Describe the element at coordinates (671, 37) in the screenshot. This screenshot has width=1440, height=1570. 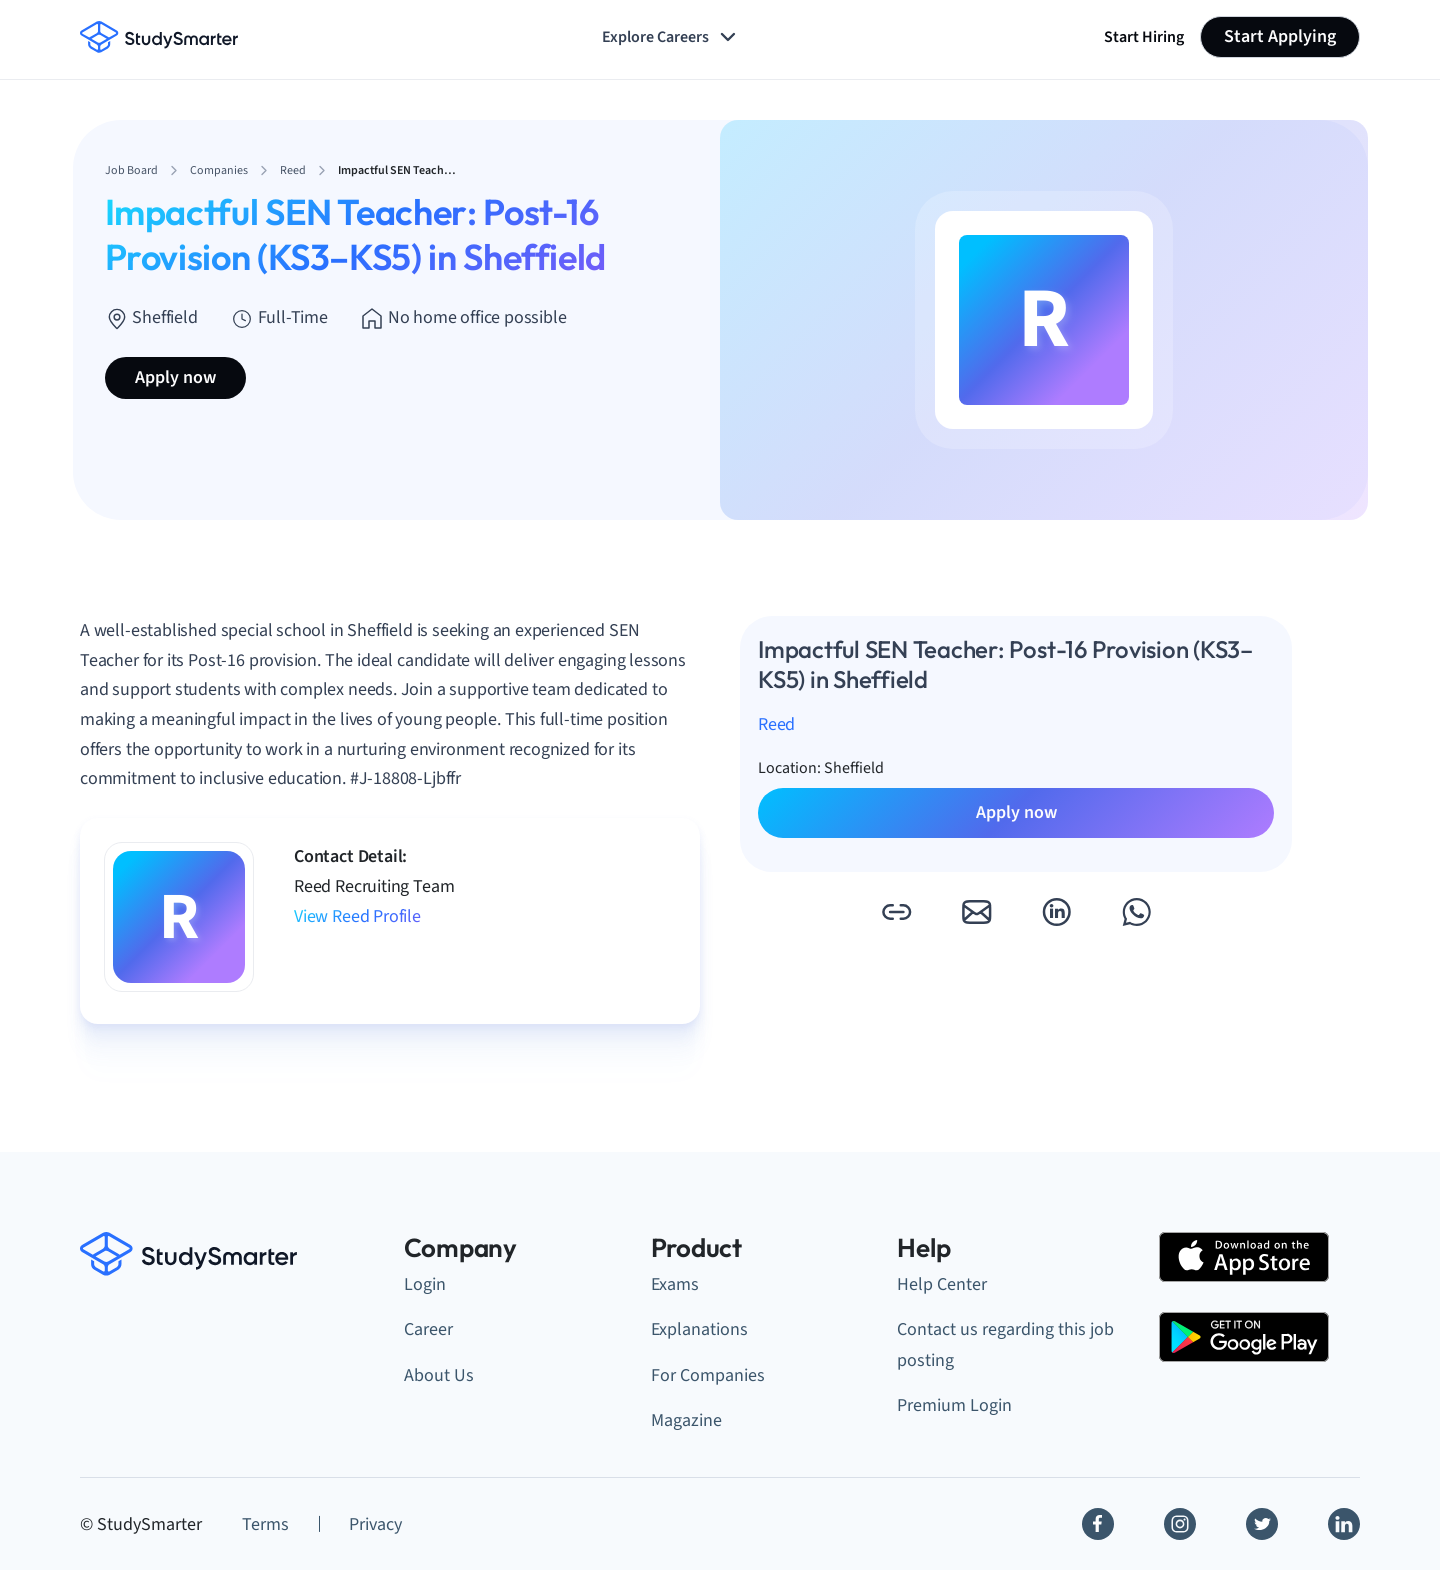
I see `Explore Careers` at that location.